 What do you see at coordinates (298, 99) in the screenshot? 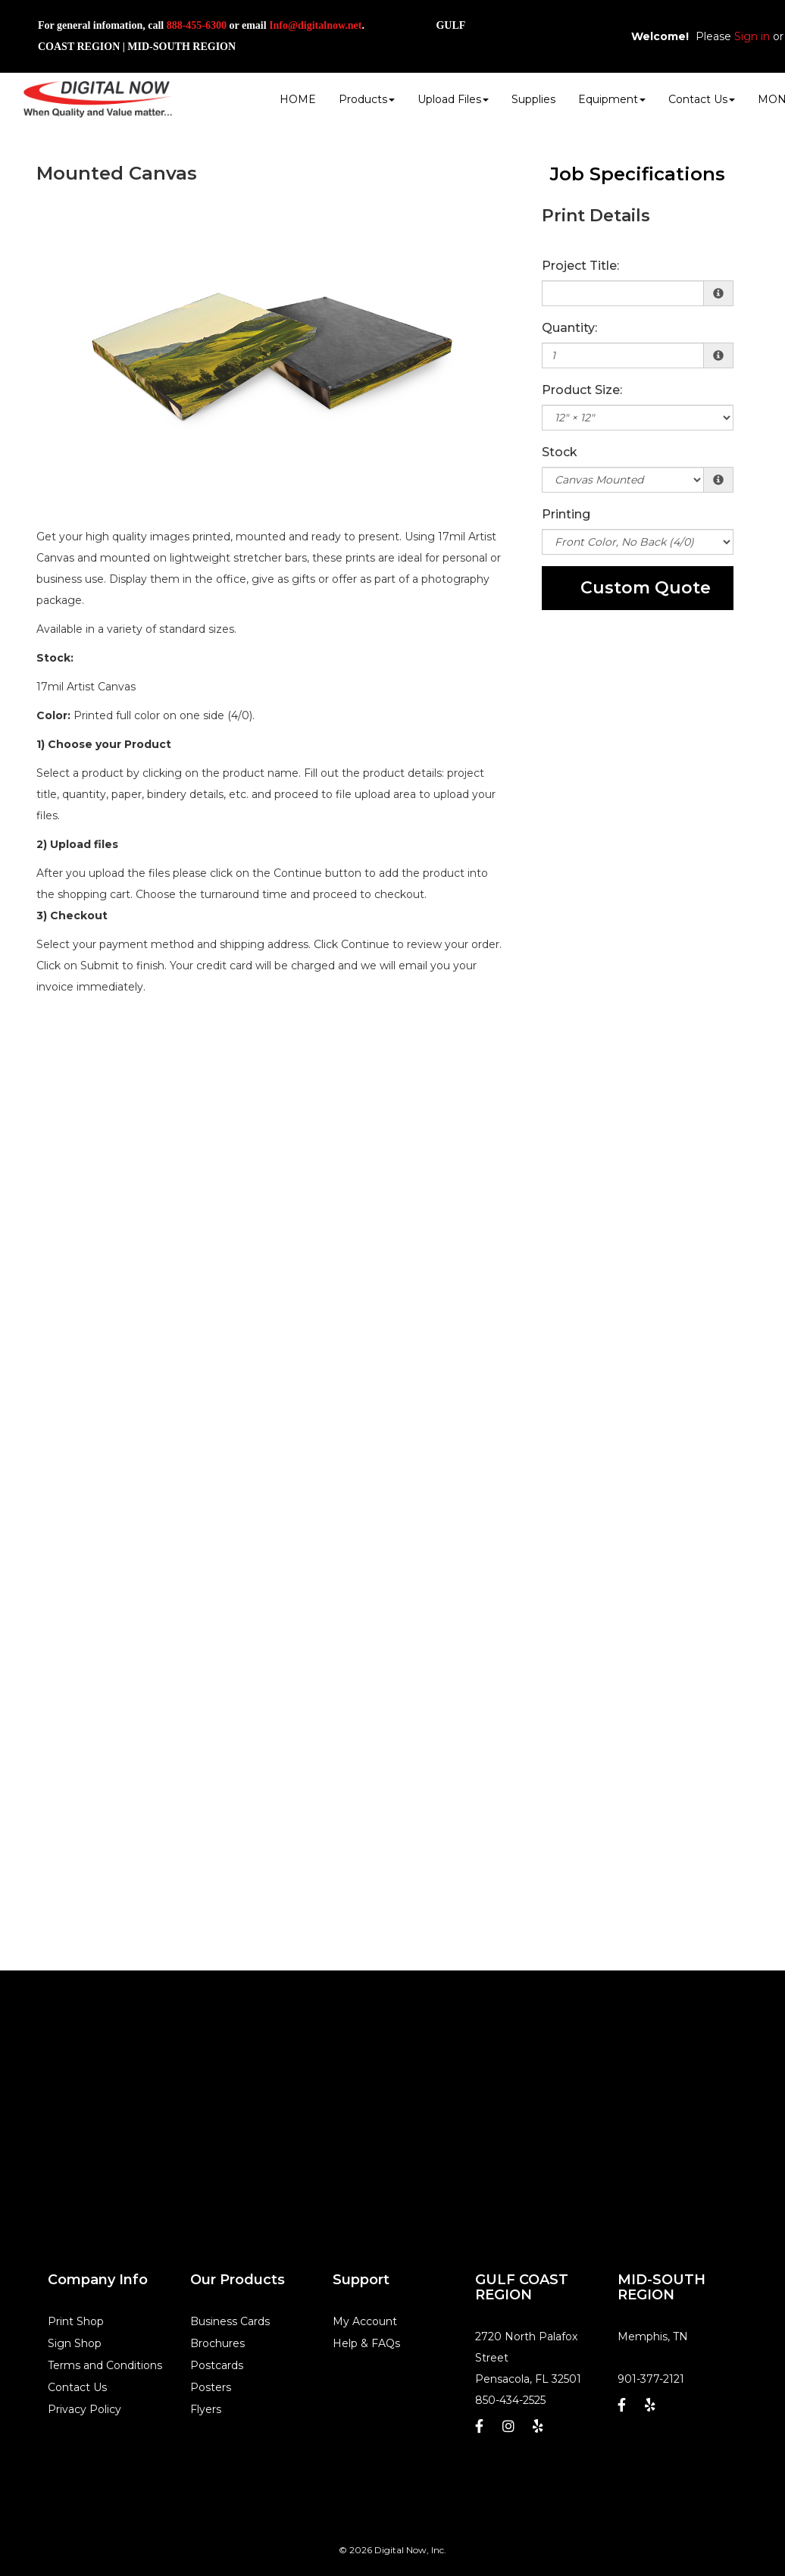
I see `HOME` at bounding box center [298, 99].